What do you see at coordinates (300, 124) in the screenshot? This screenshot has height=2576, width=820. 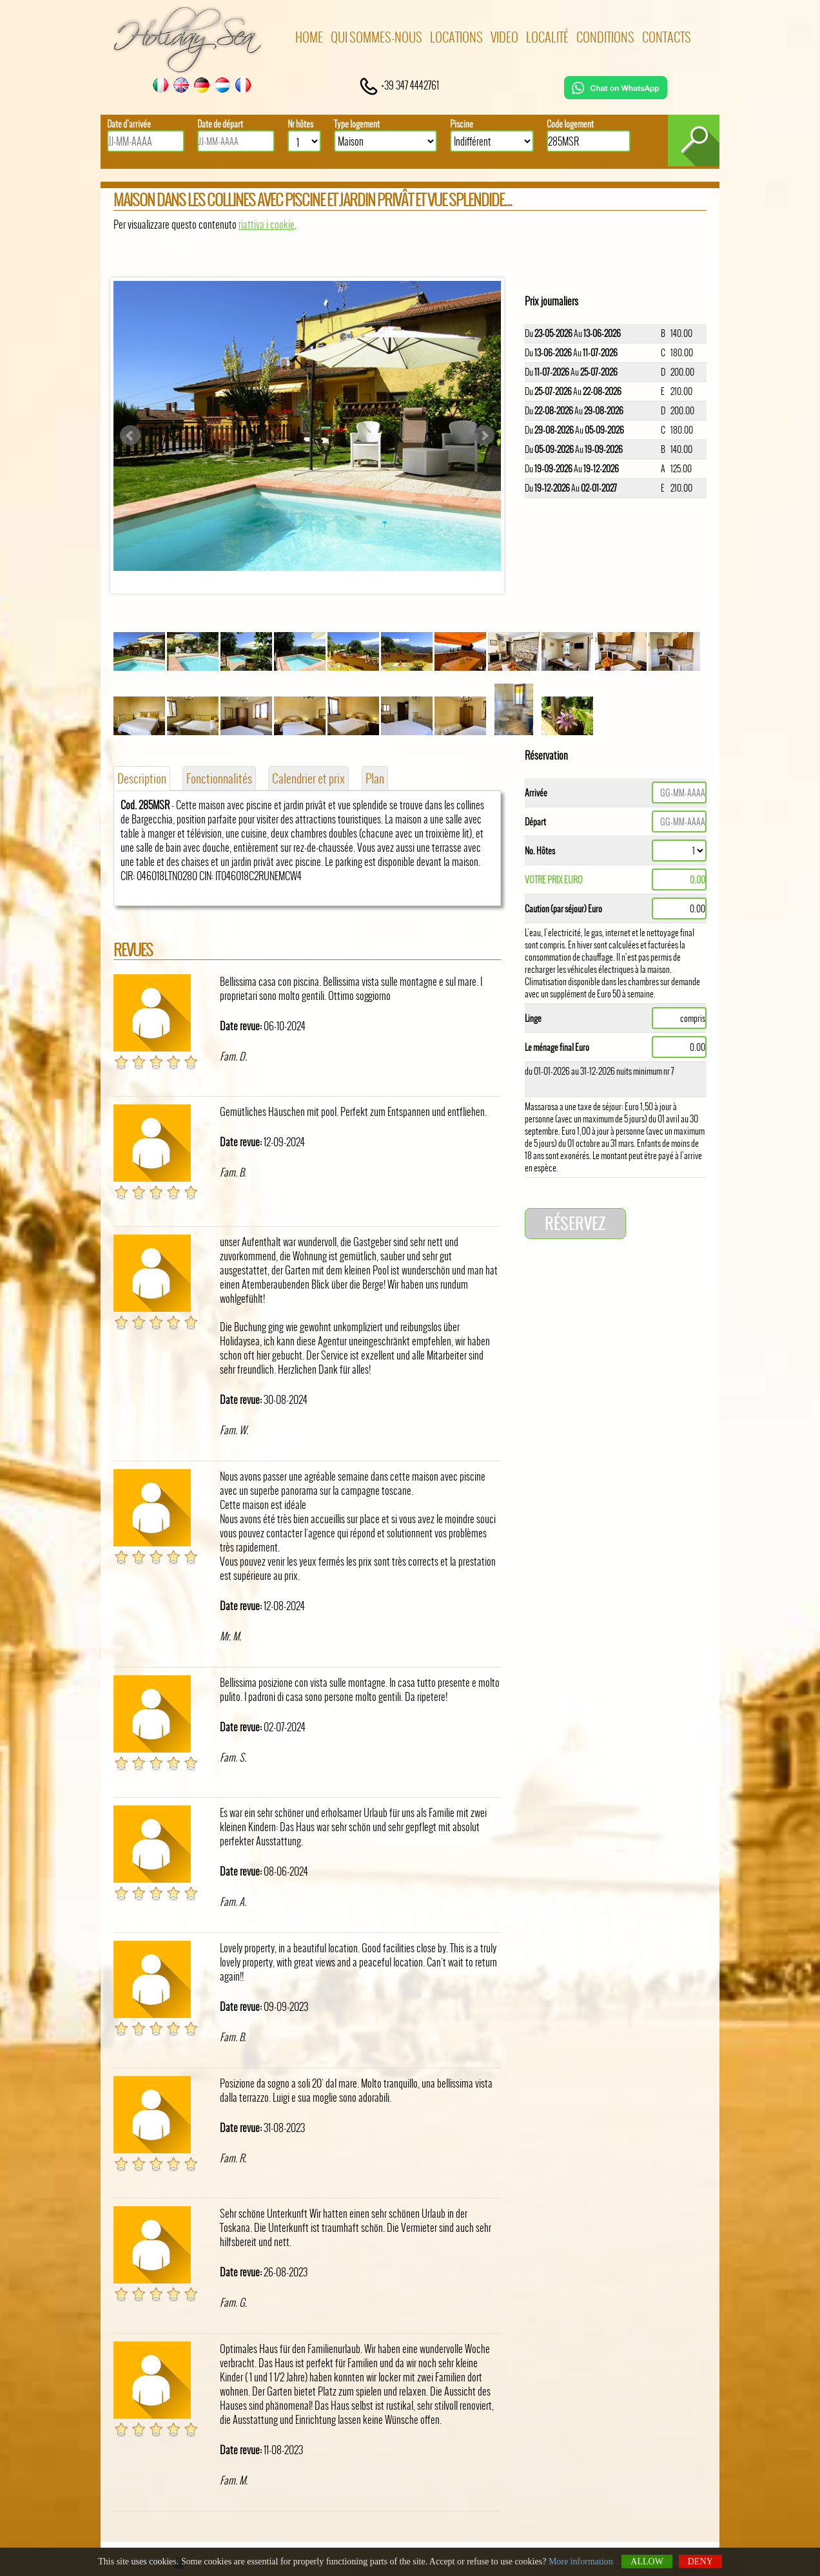 I see `Nr hôtes` at bounding box center [300, 124].